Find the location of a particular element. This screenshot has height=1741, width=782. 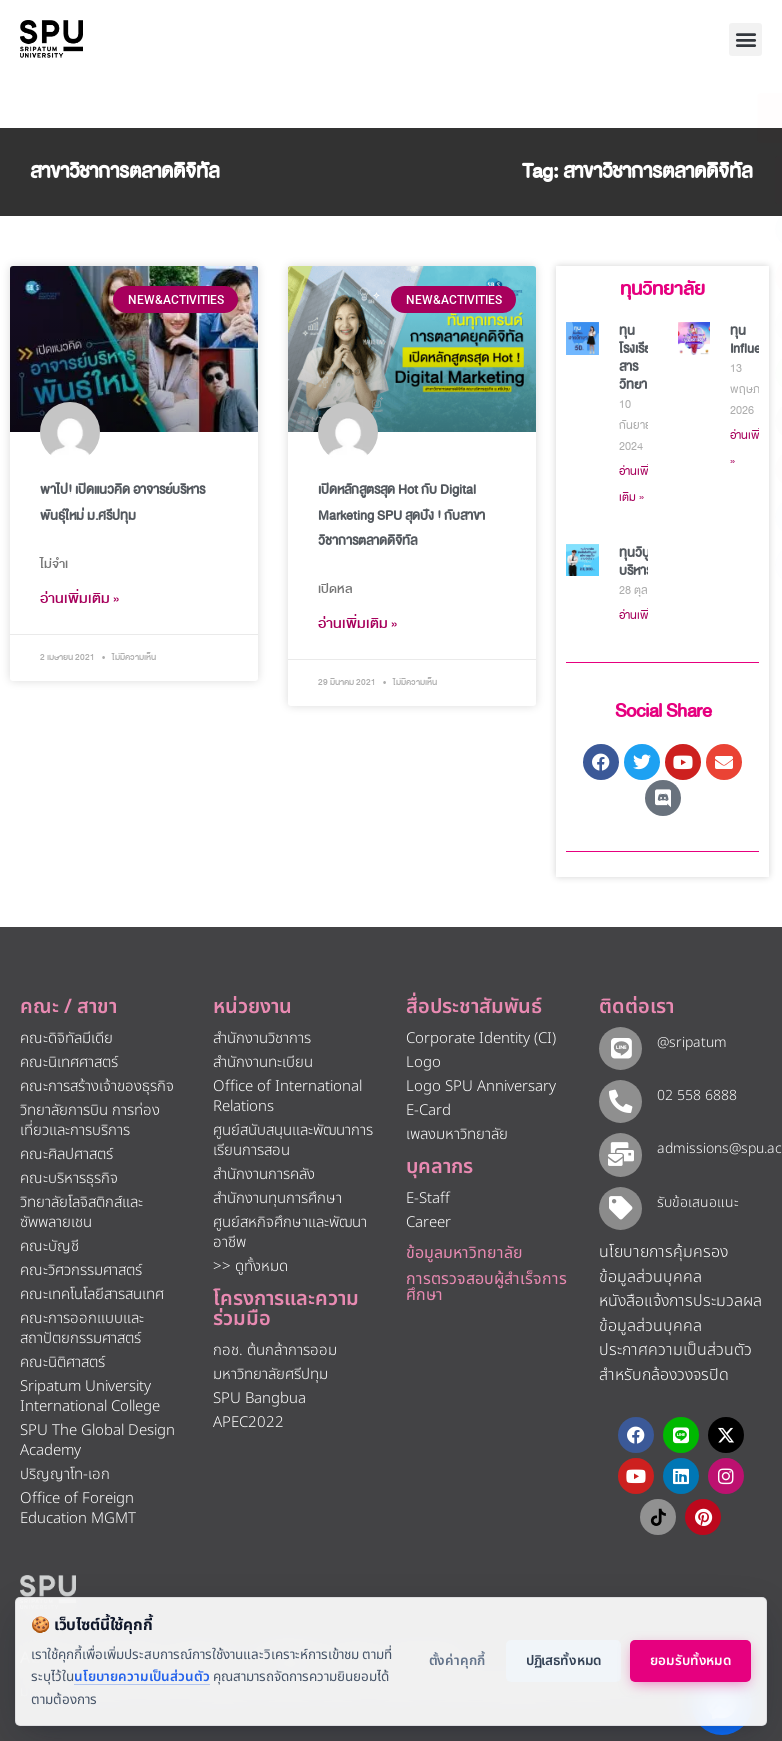

สำนักงานทุนการศึกษา is located at coordinates (277, 1198).